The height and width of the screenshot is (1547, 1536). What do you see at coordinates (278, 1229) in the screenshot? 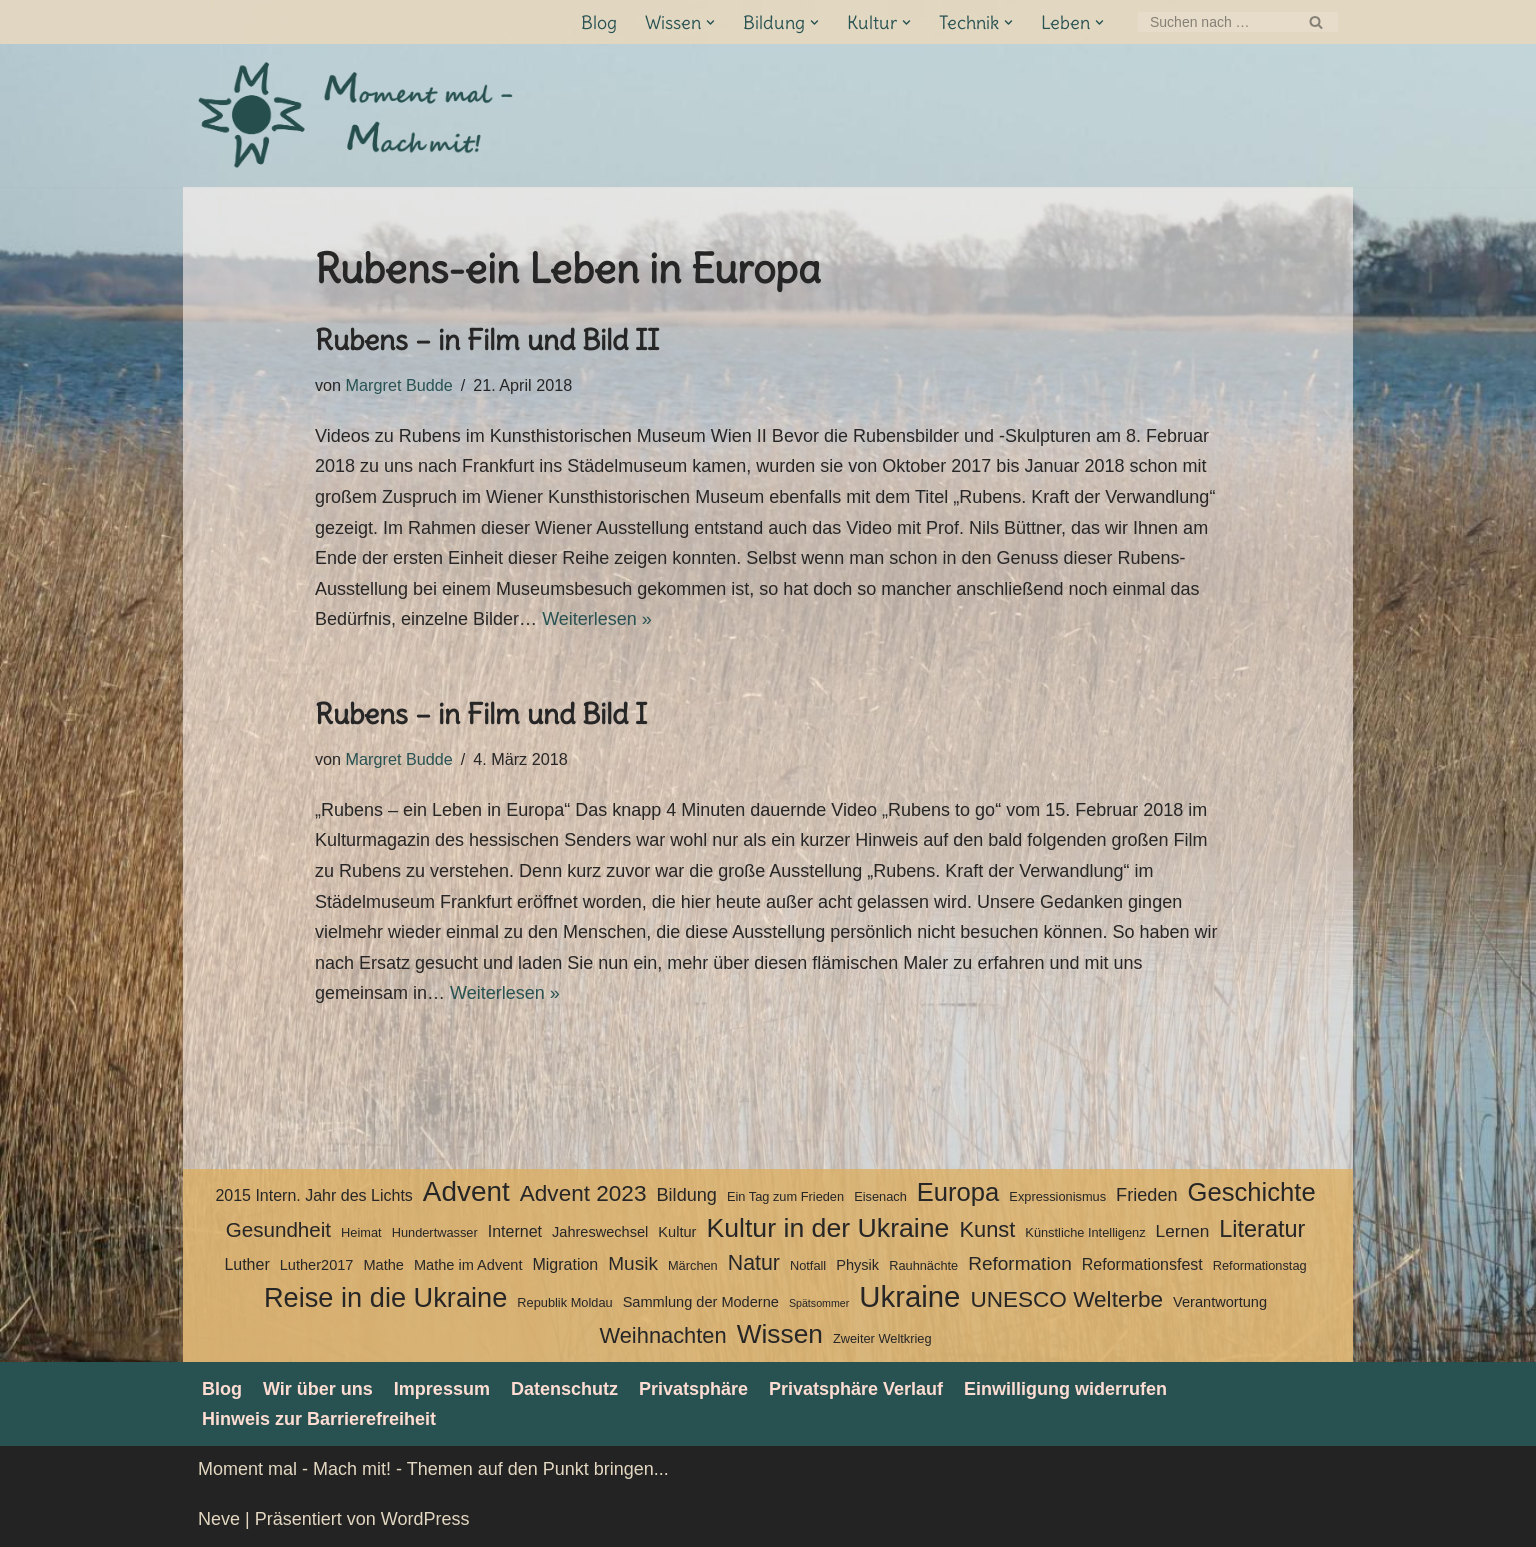
I see `Gesundheit [Gesundheit (10 Einträge)]` at bounding box center [278, 1229].